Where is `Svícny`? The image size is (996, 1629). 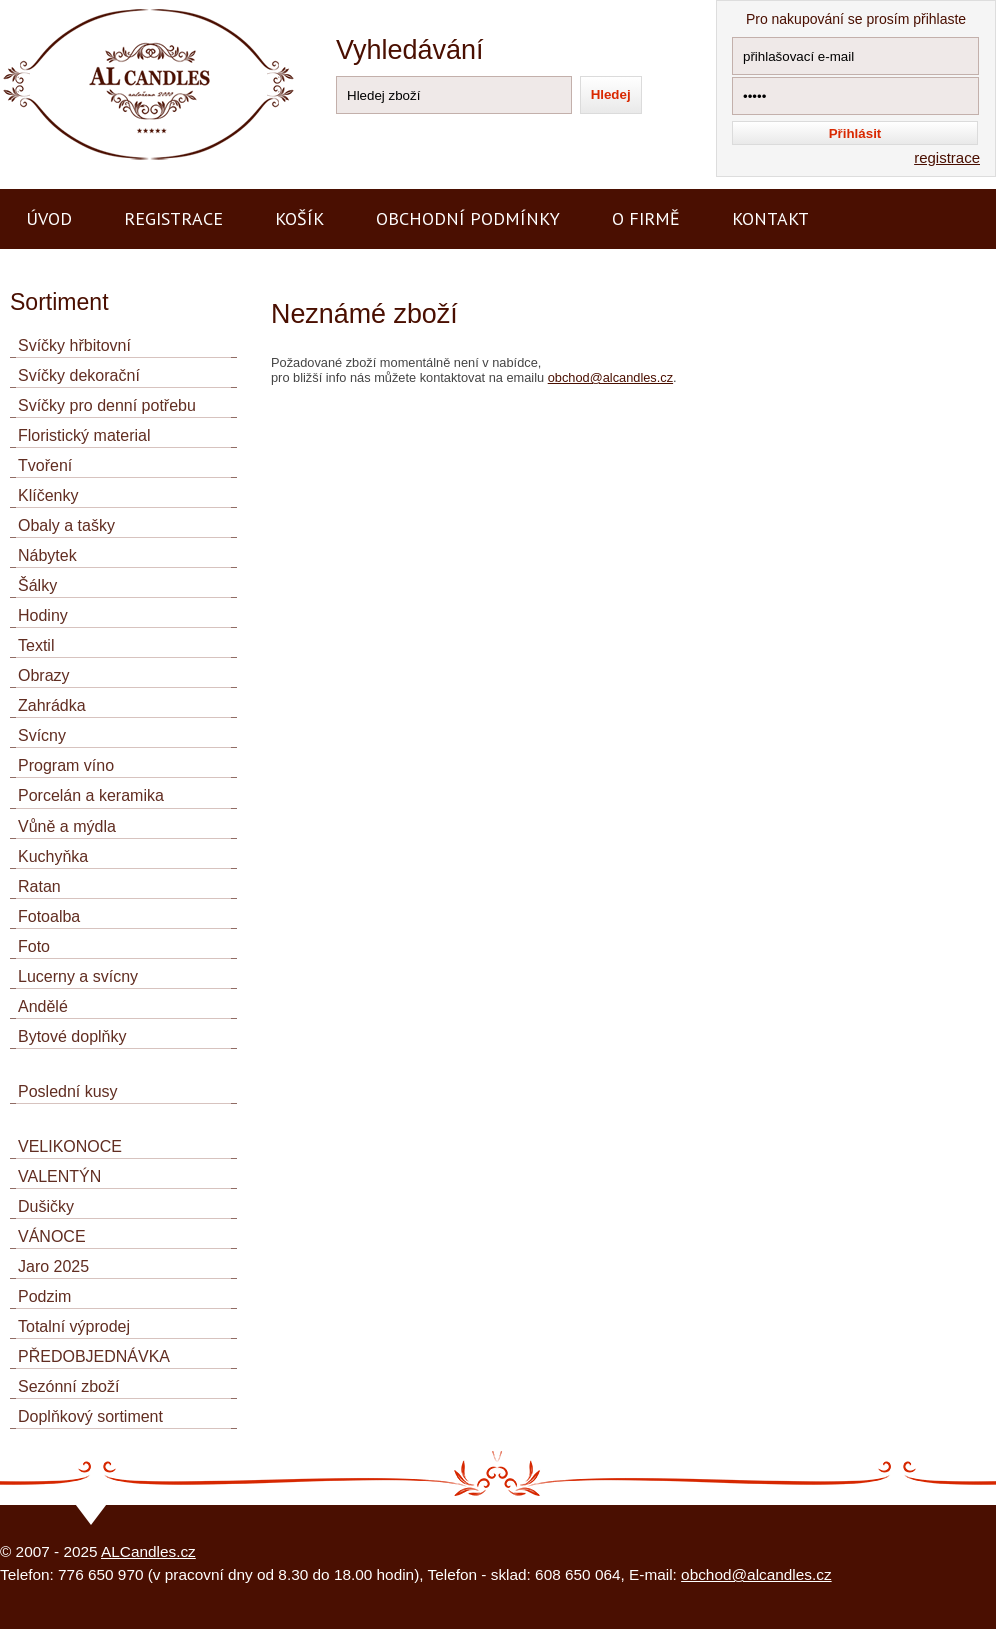
Svícny is located at coordinates (42, 735).